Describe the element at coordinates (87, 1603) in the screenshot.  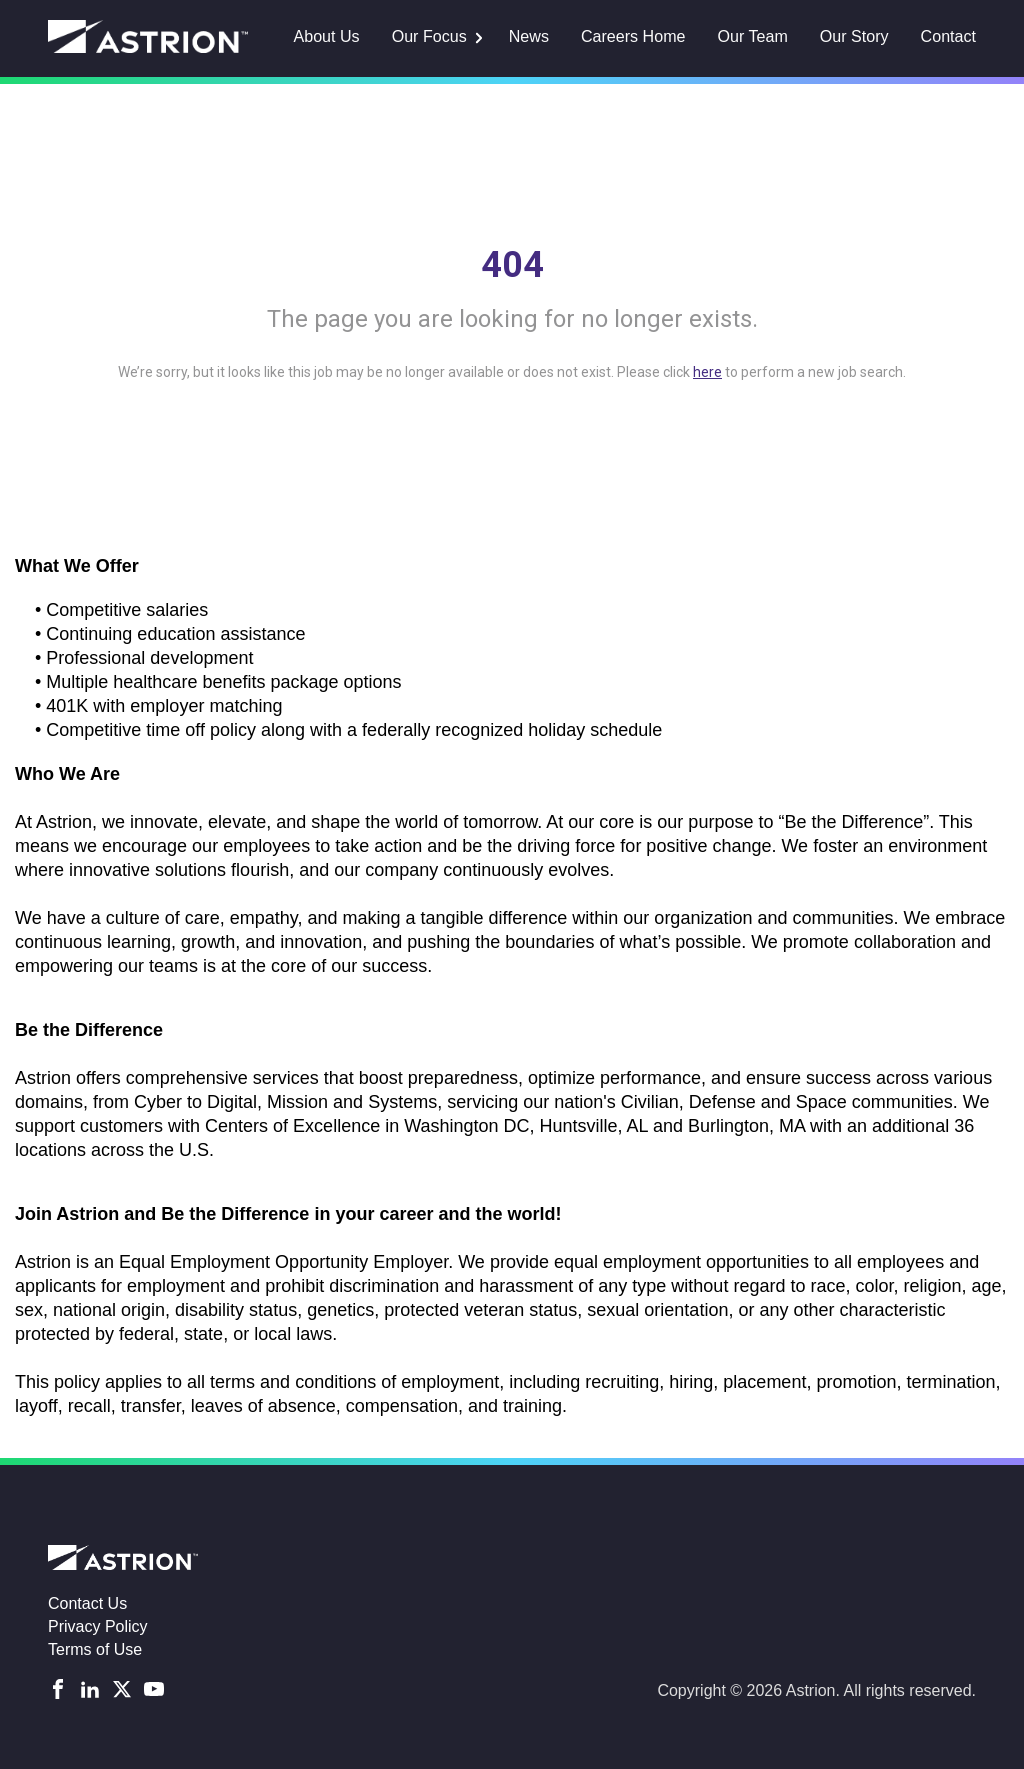
I see `Contact Us` at that location.